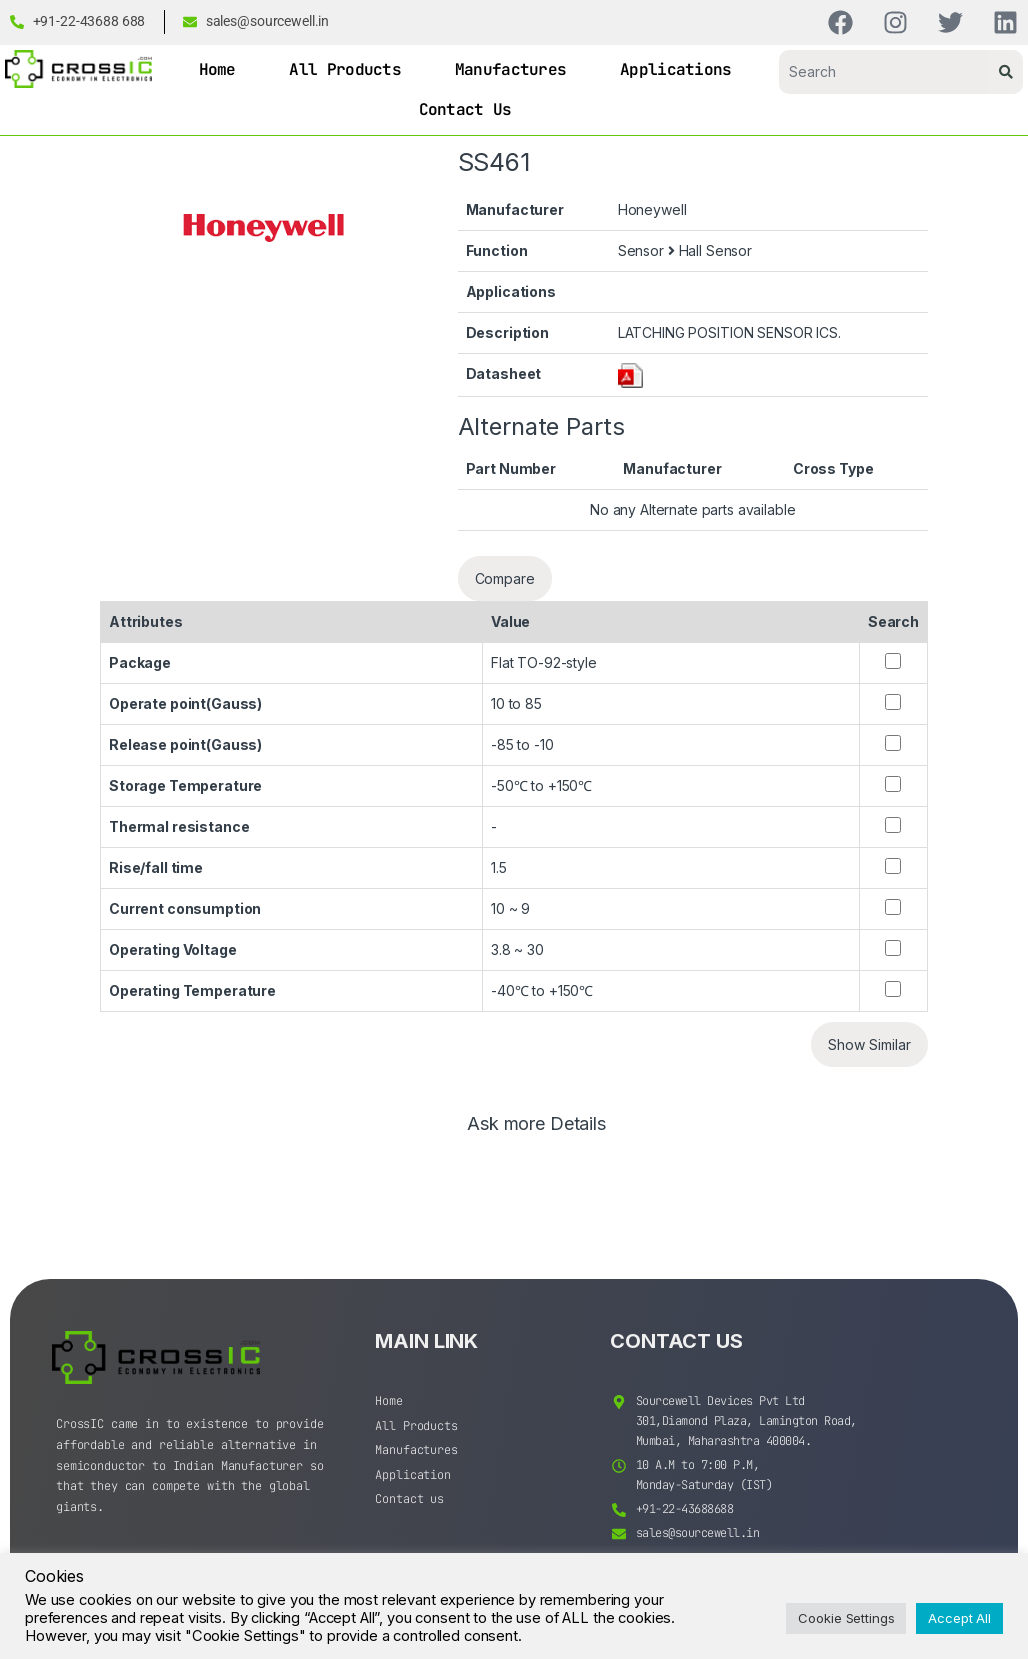 The width and height of the screenshot is (1028, 1659). What do you see at coordinates (536, 1133) in the screenshot?
I see `[tab]` at bounding box center [536, 1133].